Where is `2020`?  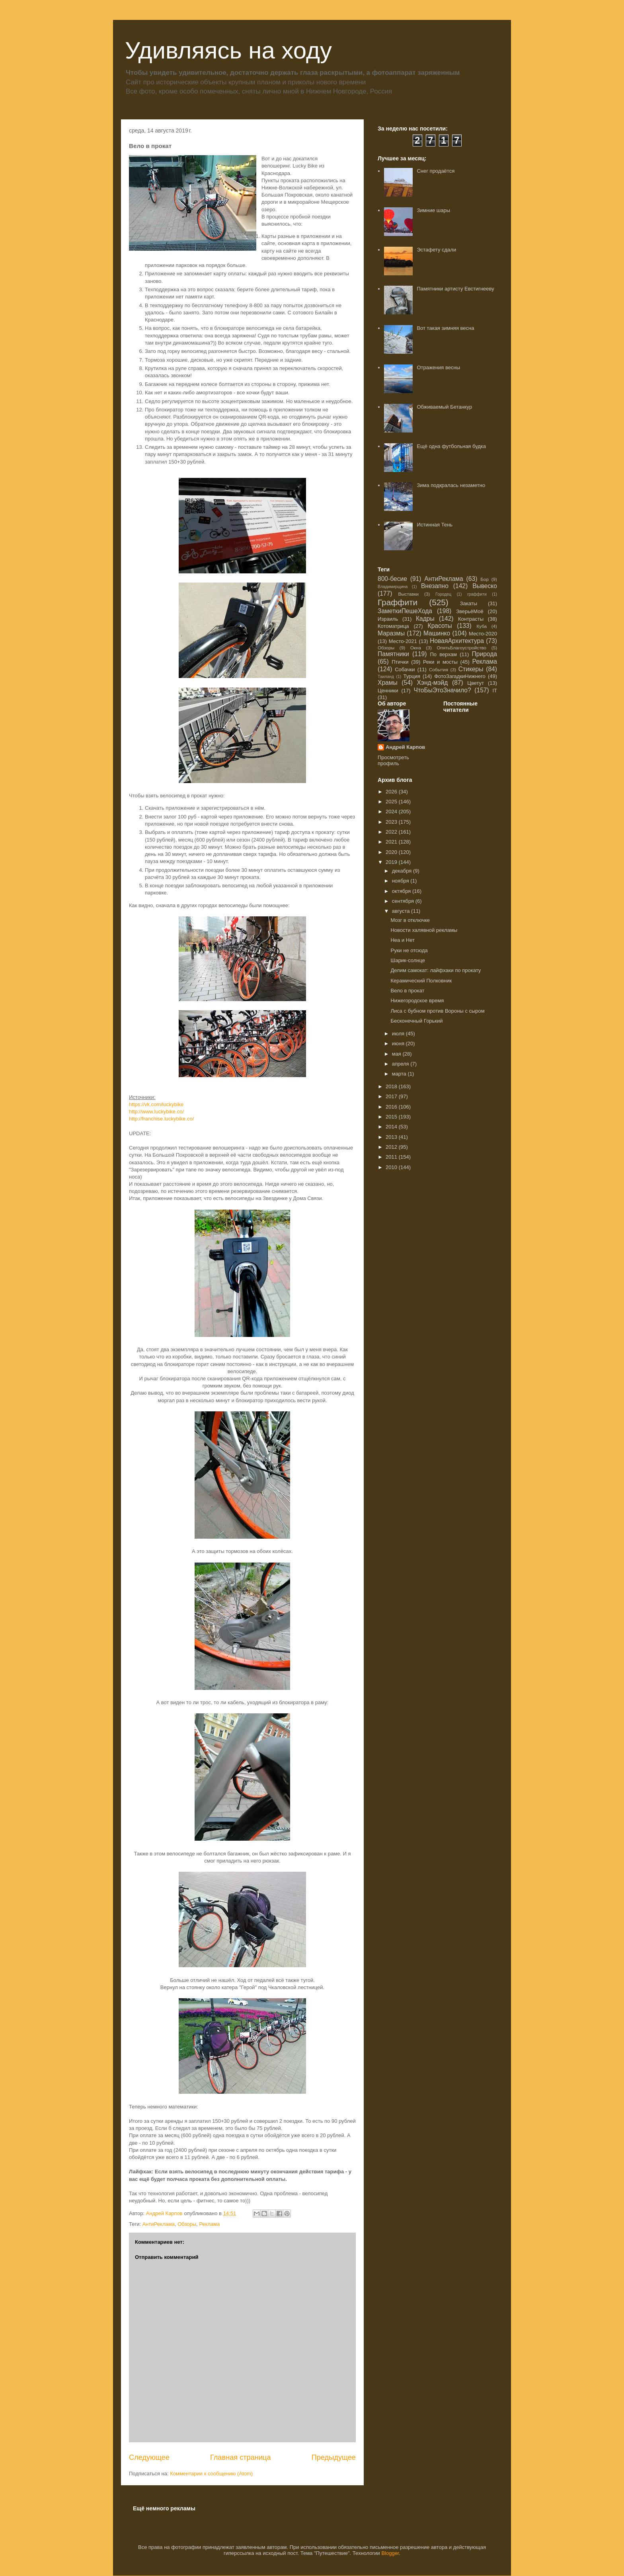 2020 is located at coordinates (392, 852).